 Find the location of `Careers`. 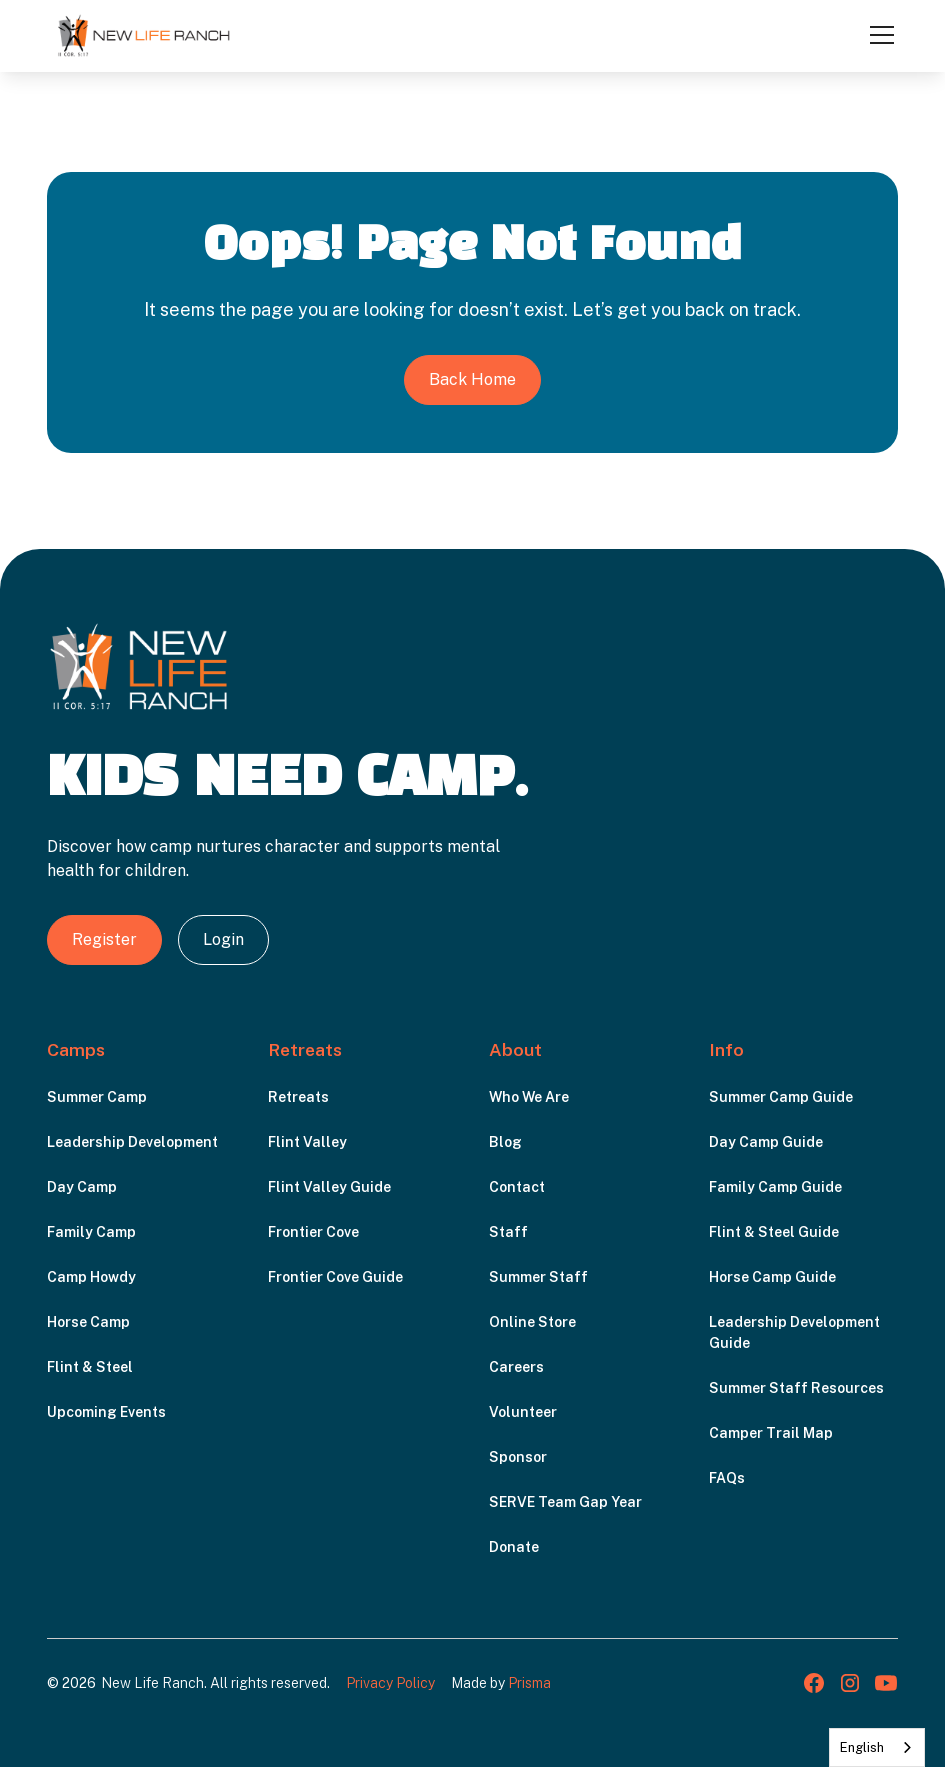

Careers is located at coordinates (516, 1367).